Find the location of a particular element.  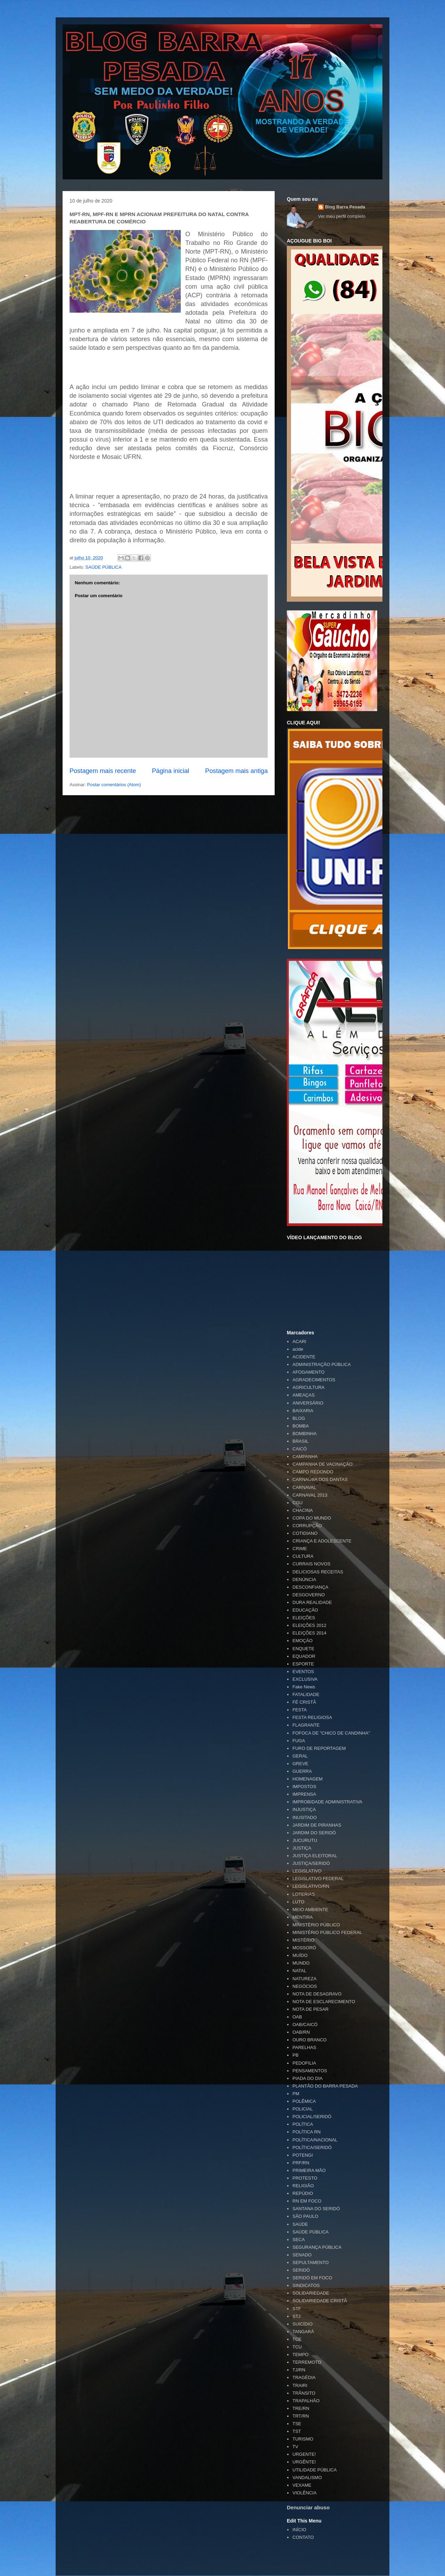

JUSTIÇA is located at coordinates (301, 1848).